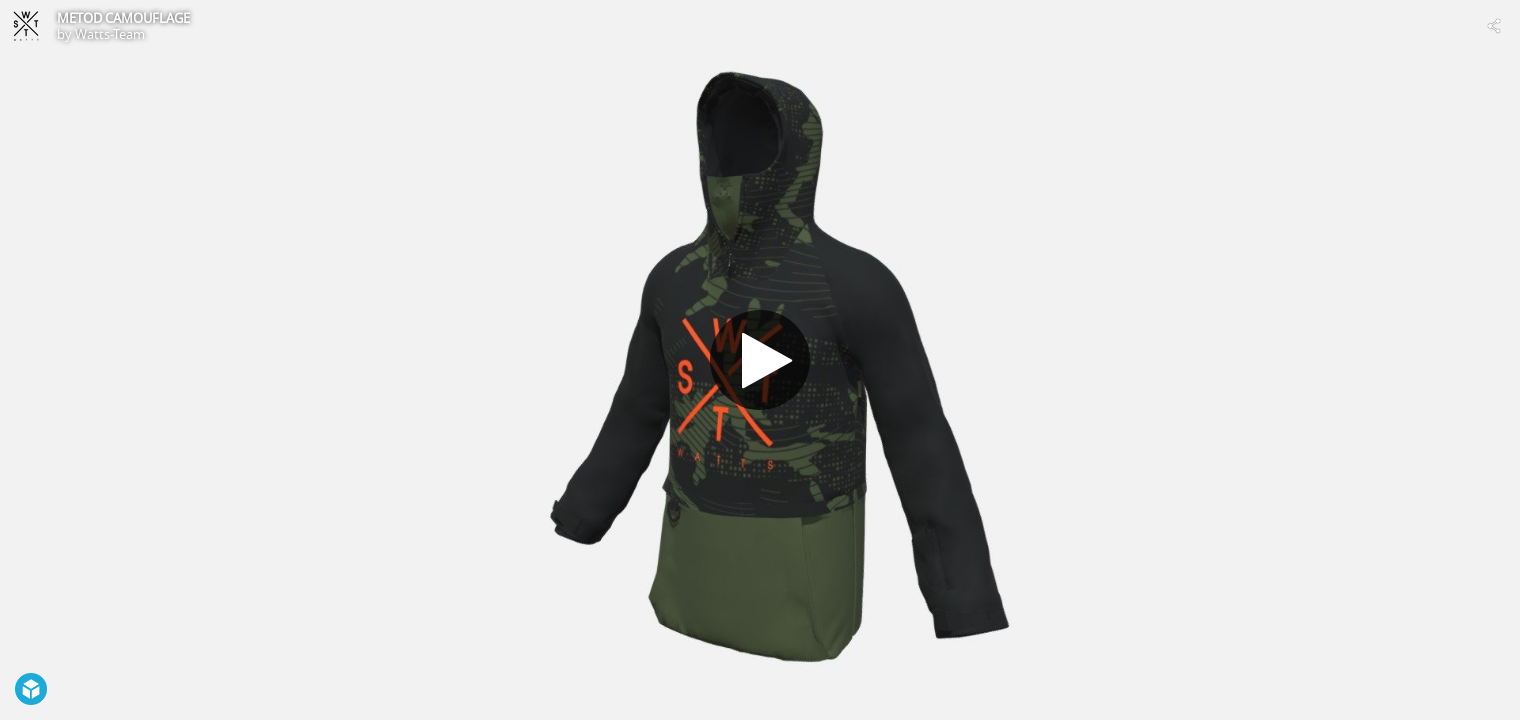 This screenshot has height=720, width=1520. What do you see at coordinates (26, 26) in the screenshot?
I see `[Visit Watts-Team's Profile]` at bounding box center [26, 26].